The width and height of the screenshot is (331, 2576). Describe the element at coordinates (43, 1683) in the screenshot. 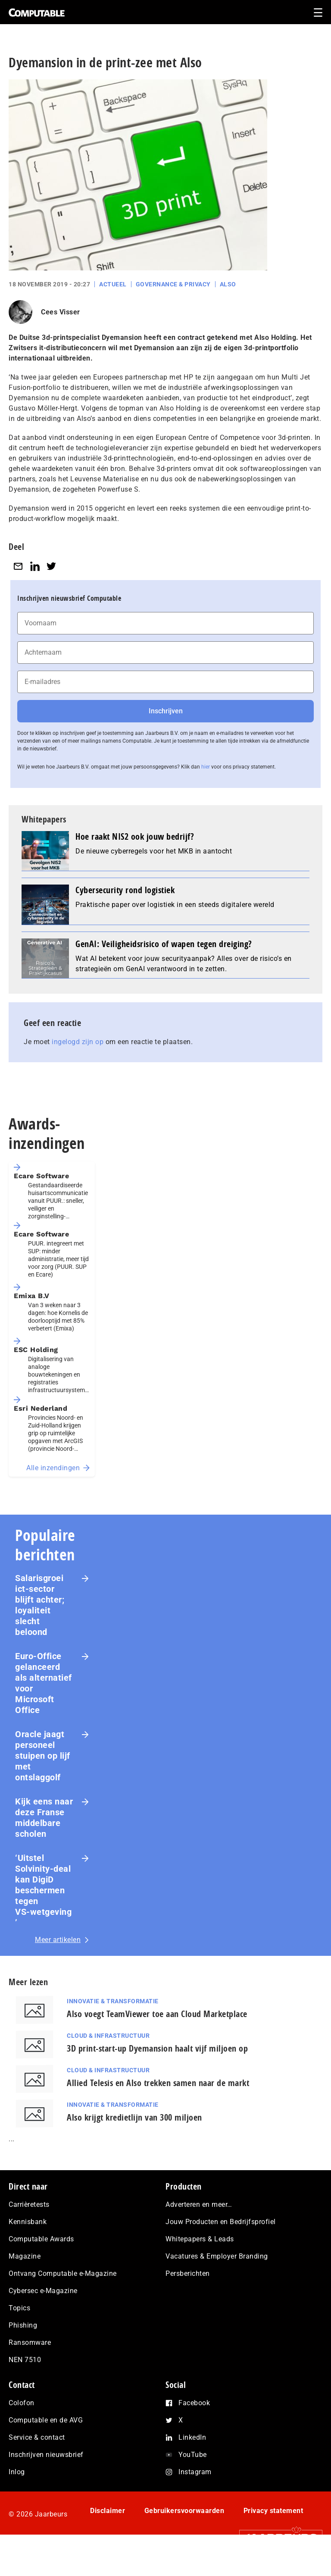

I see `Euro-Office gelanceerd als alternatief voor Microsoft Office` at that location.